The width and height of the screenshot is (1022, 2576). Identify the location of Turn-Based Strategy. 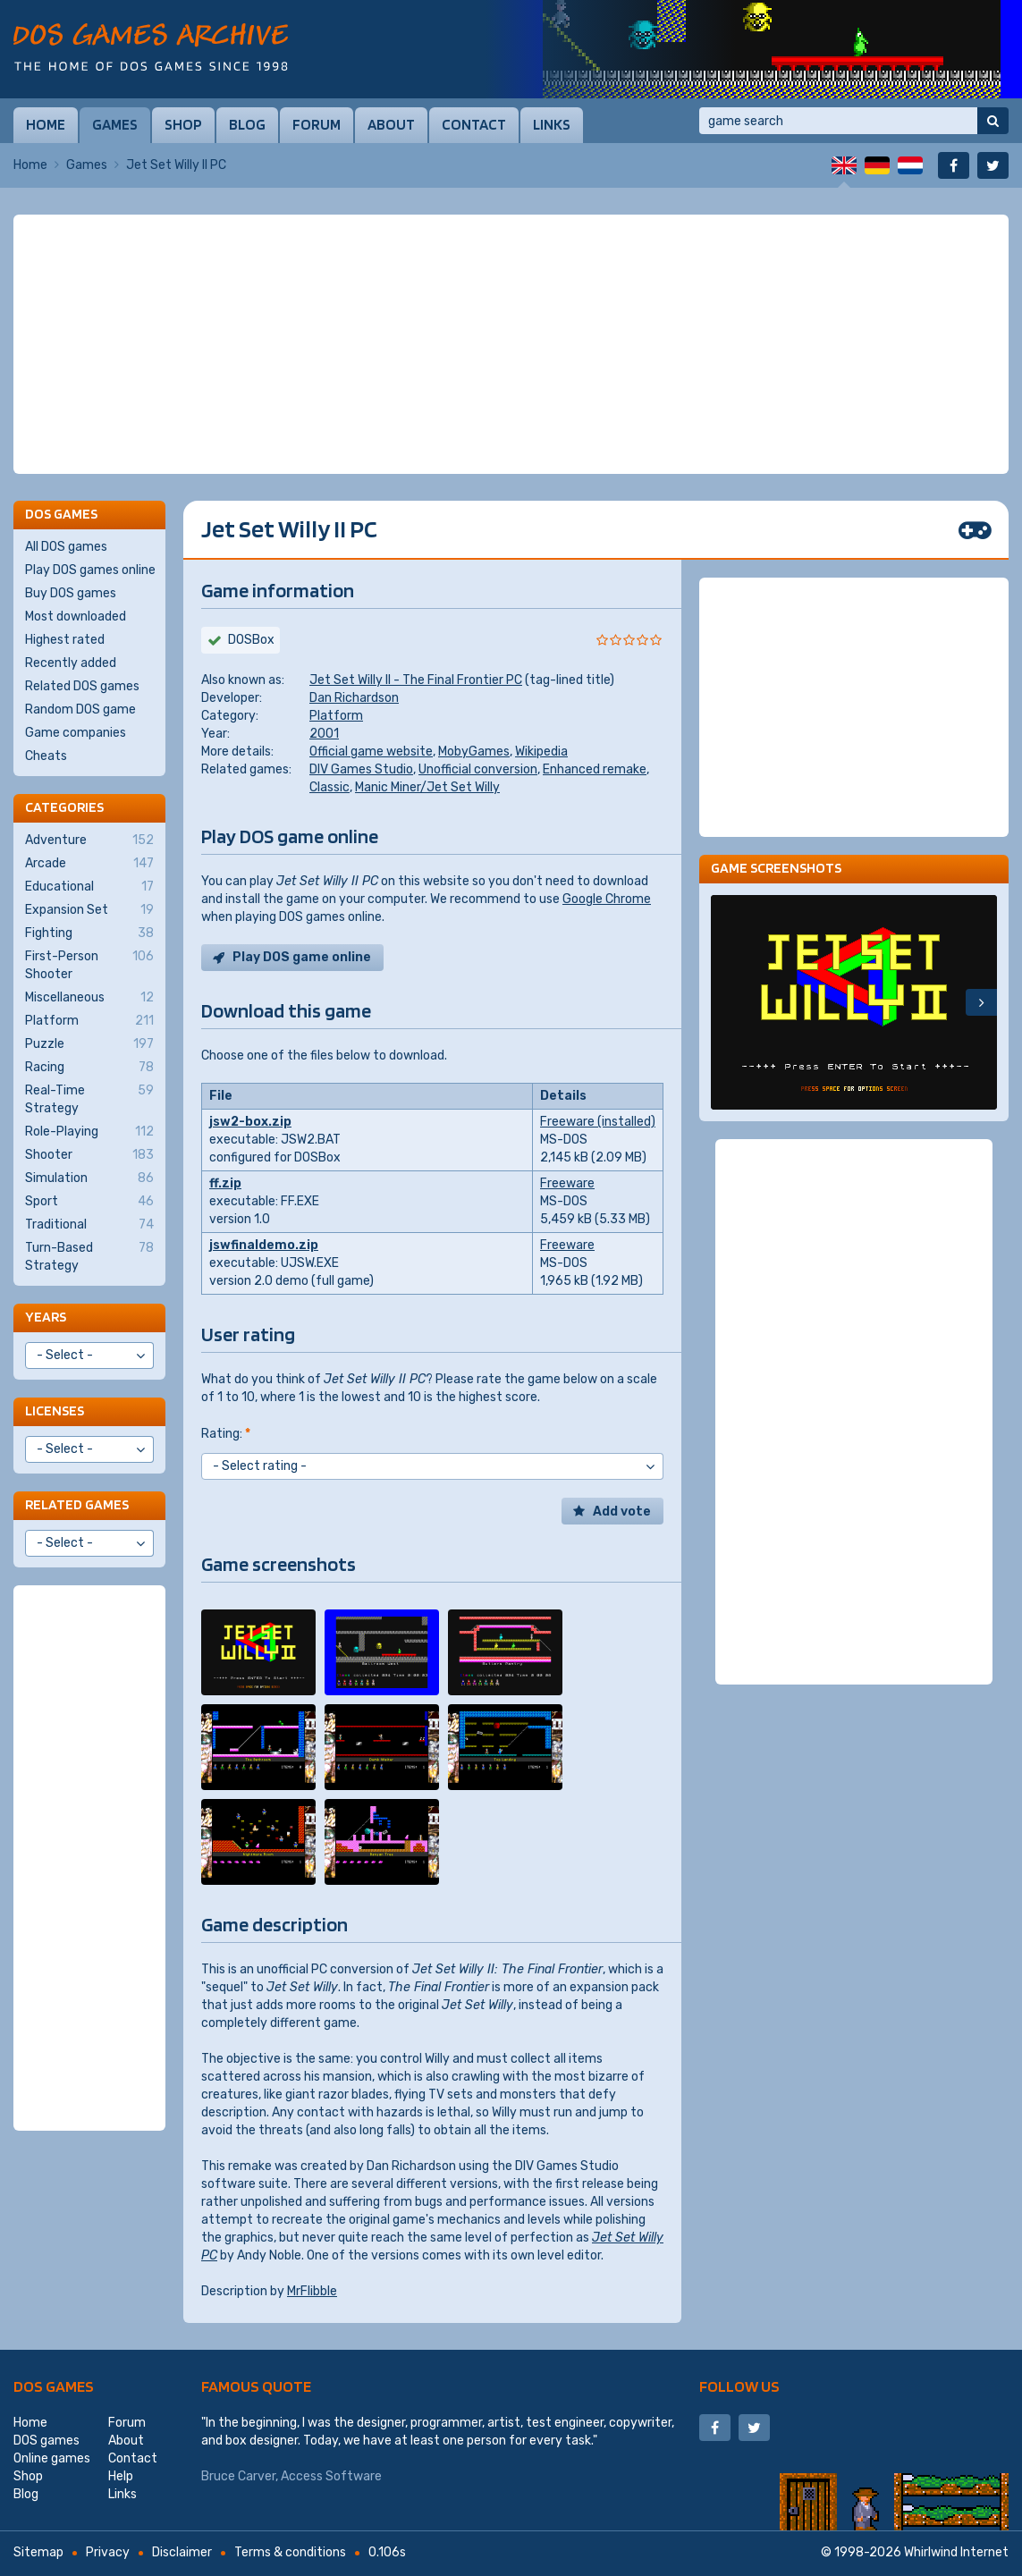
(89, 1256).